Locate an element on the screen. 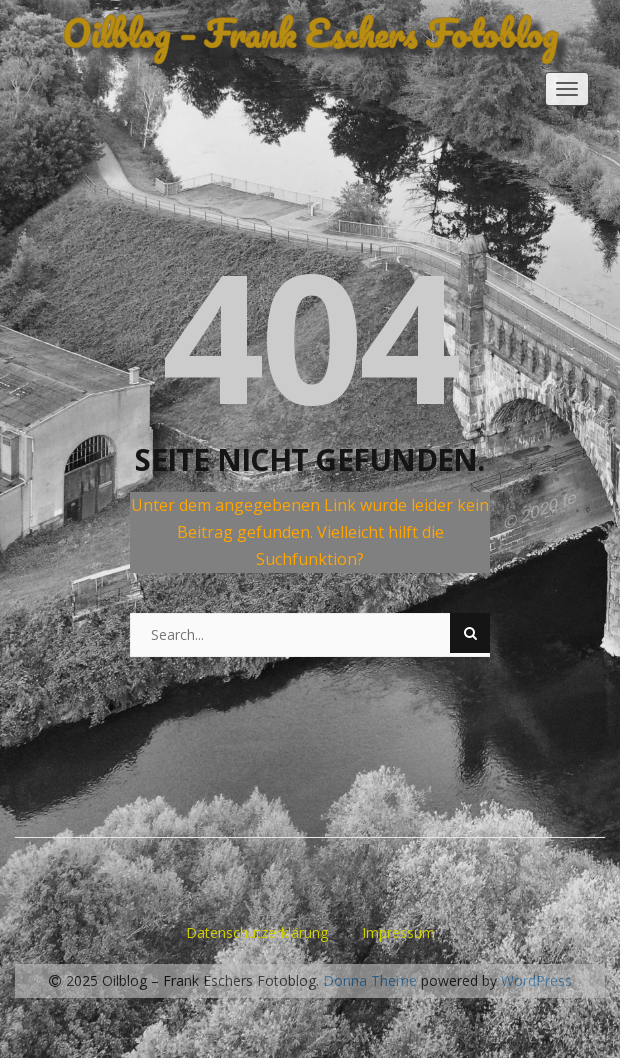 Image resolution: width=620 pixels, height=1058 pixels. Oilblog – Frank Eschers Fotoblog is located at coordinates (310, 34).